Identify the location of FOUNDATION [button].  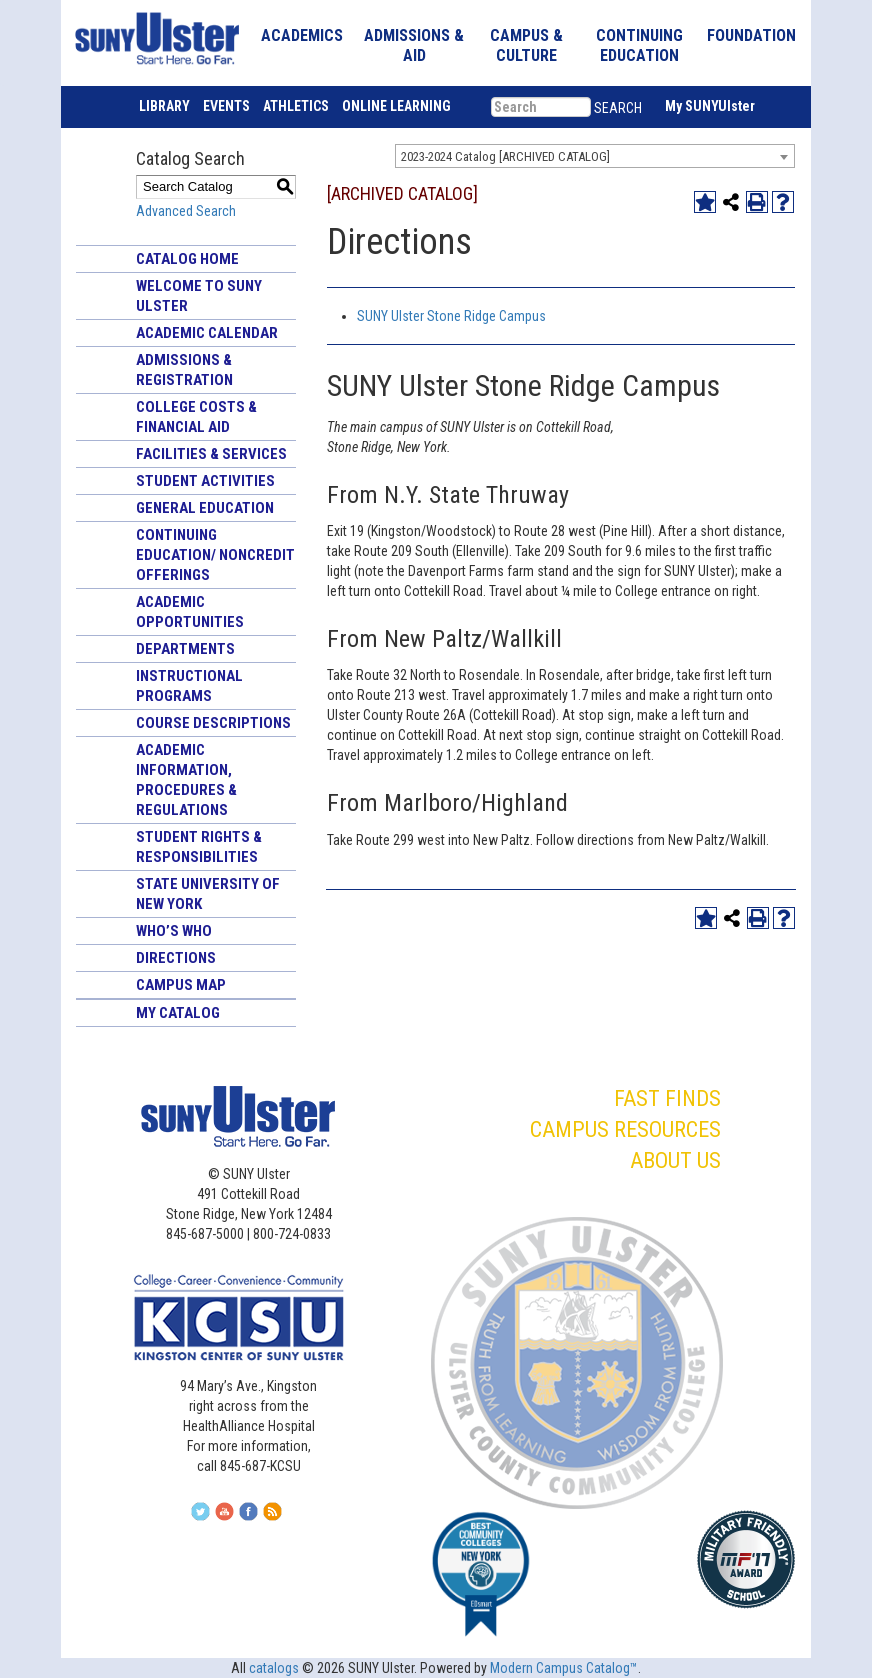
(751, 35).